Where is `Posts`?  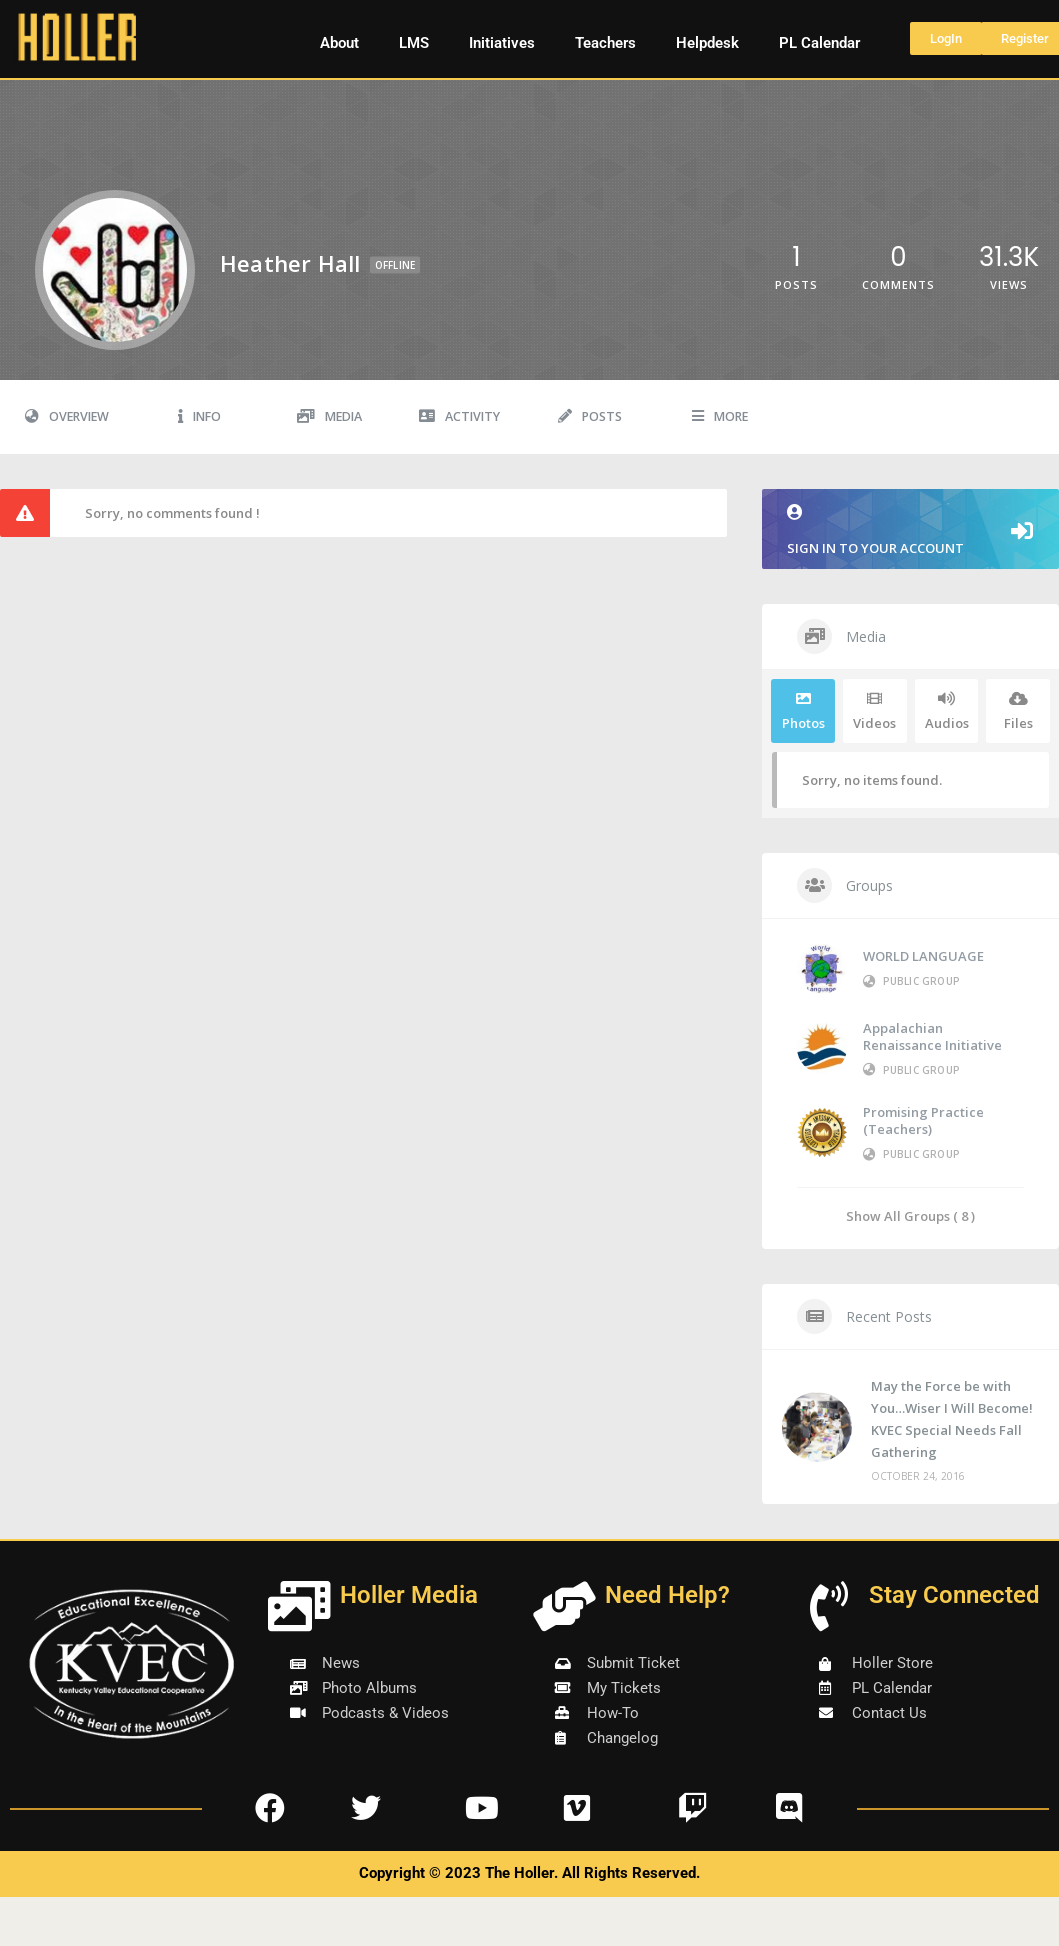
Posts is located at coordinates (590, 416).